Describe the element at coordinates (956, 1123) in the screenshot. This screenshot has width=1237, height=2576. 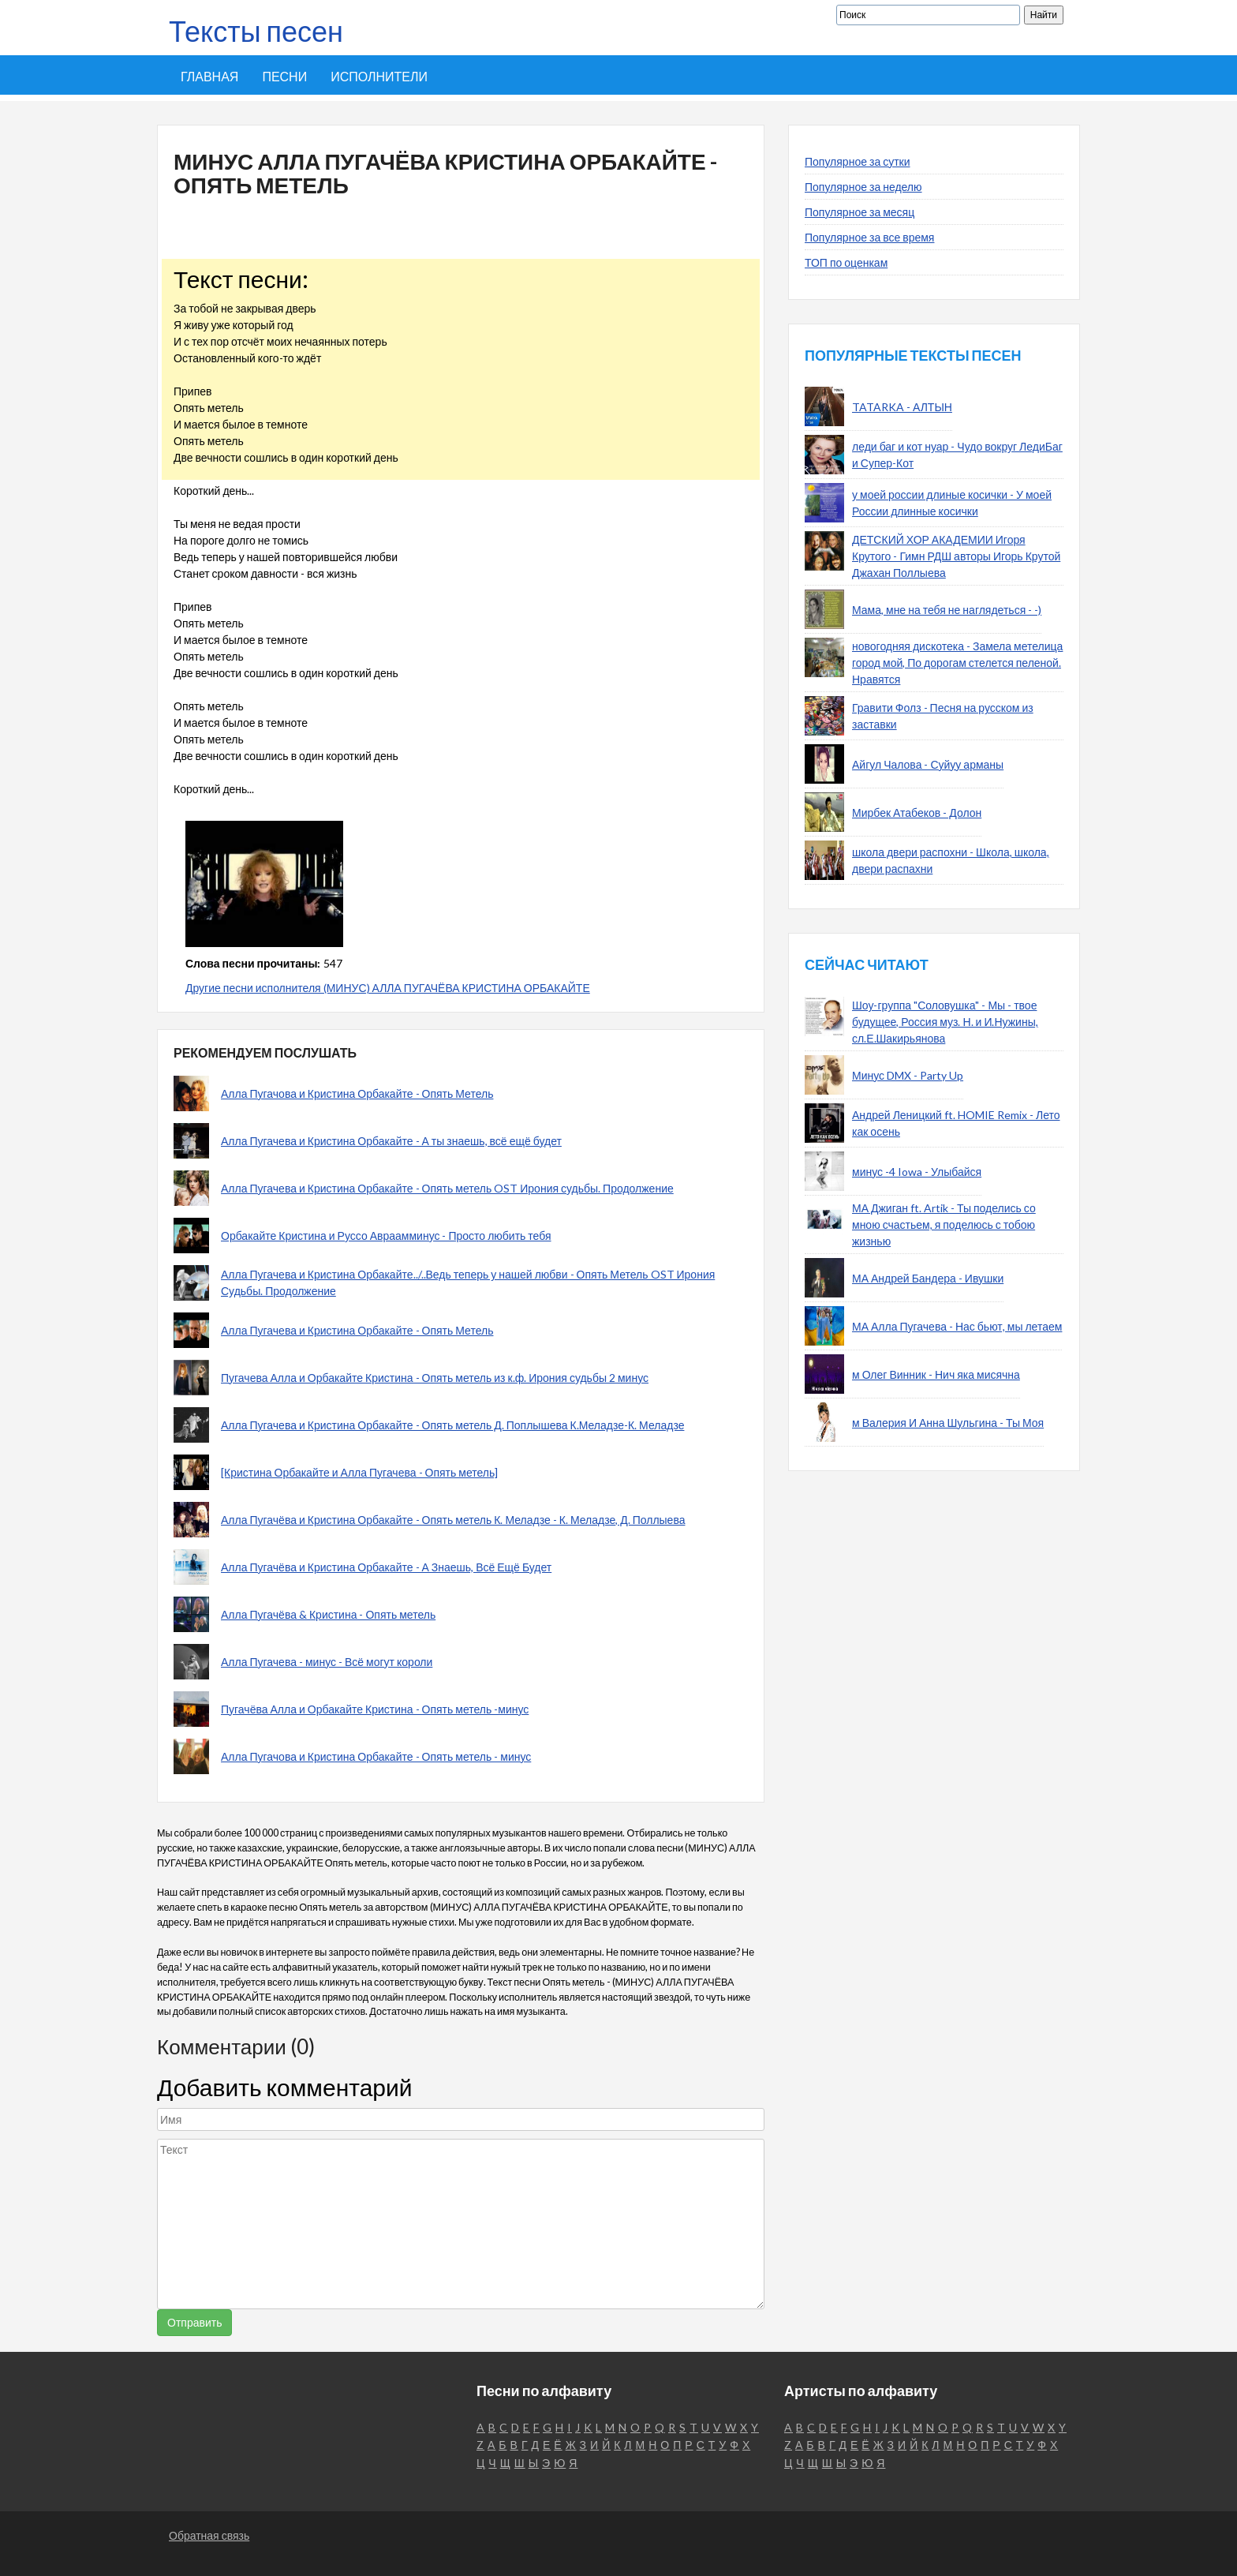
I see `Андрей Леницкий ft. HOMIE Remix - Лето как осень` at that location.